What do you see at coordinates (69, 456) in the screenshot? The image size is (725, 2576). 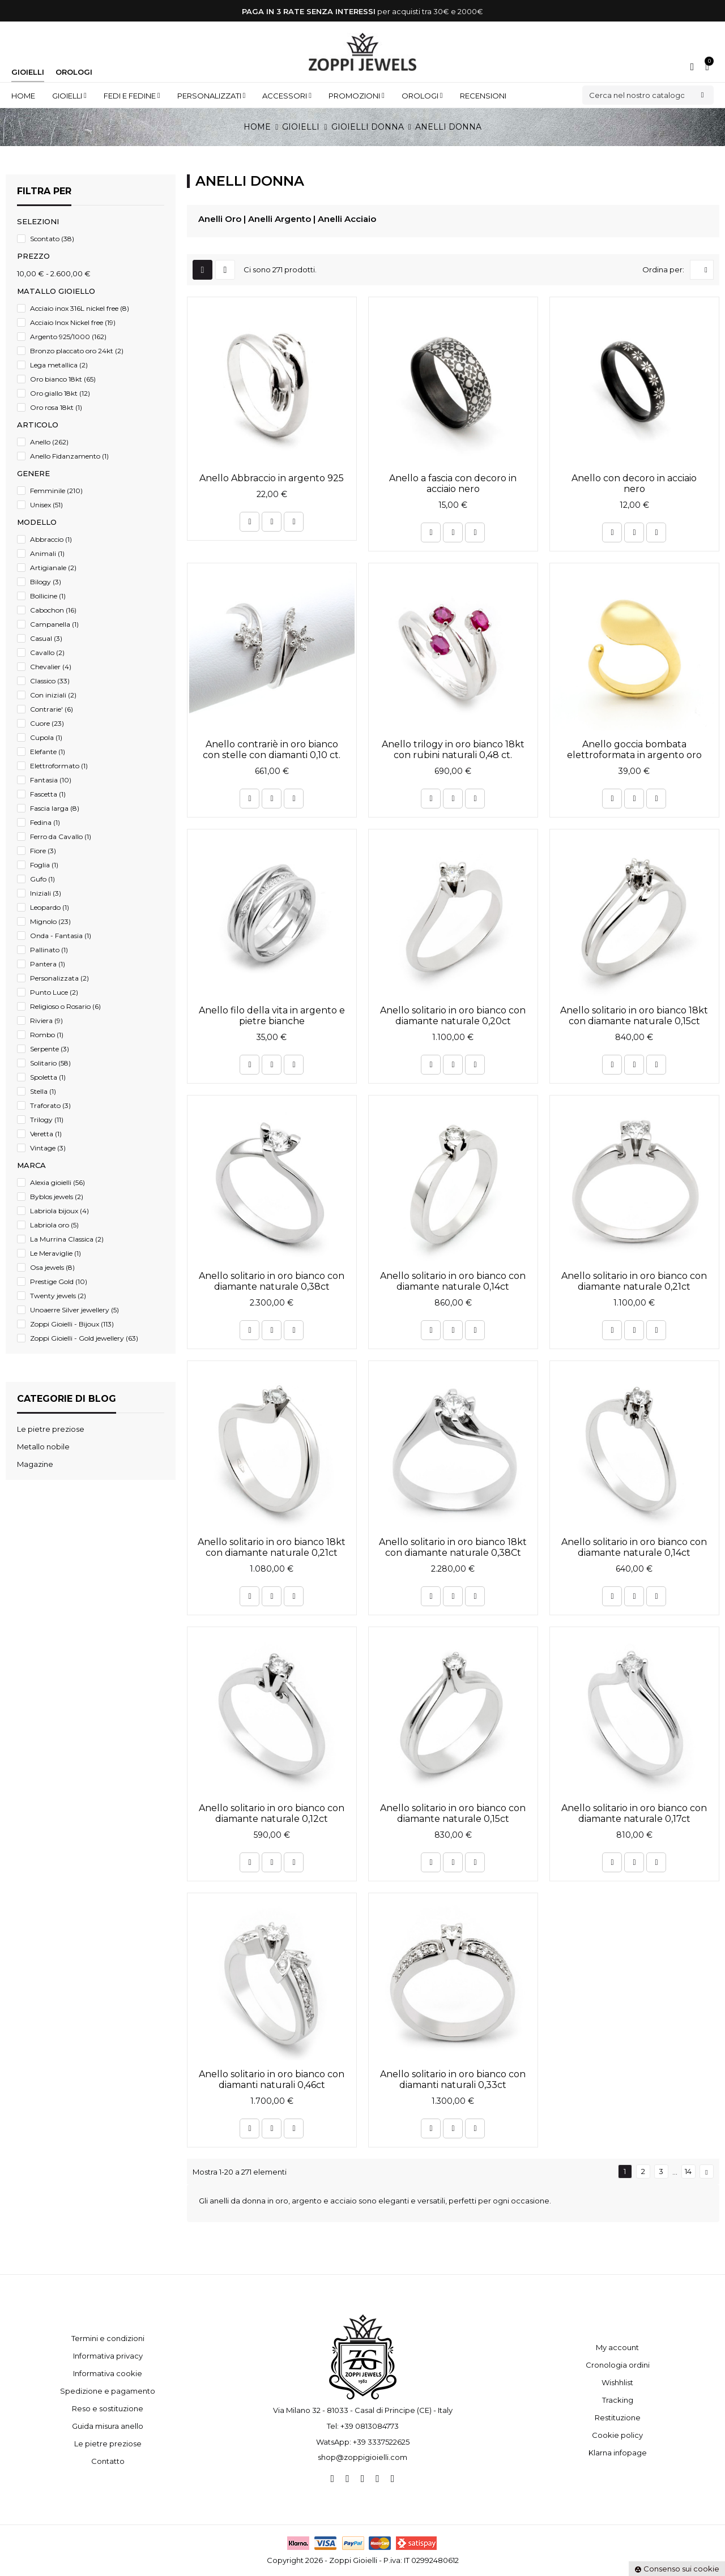 I see `Anello Fidanzamento` at bounding box center [69, 456].